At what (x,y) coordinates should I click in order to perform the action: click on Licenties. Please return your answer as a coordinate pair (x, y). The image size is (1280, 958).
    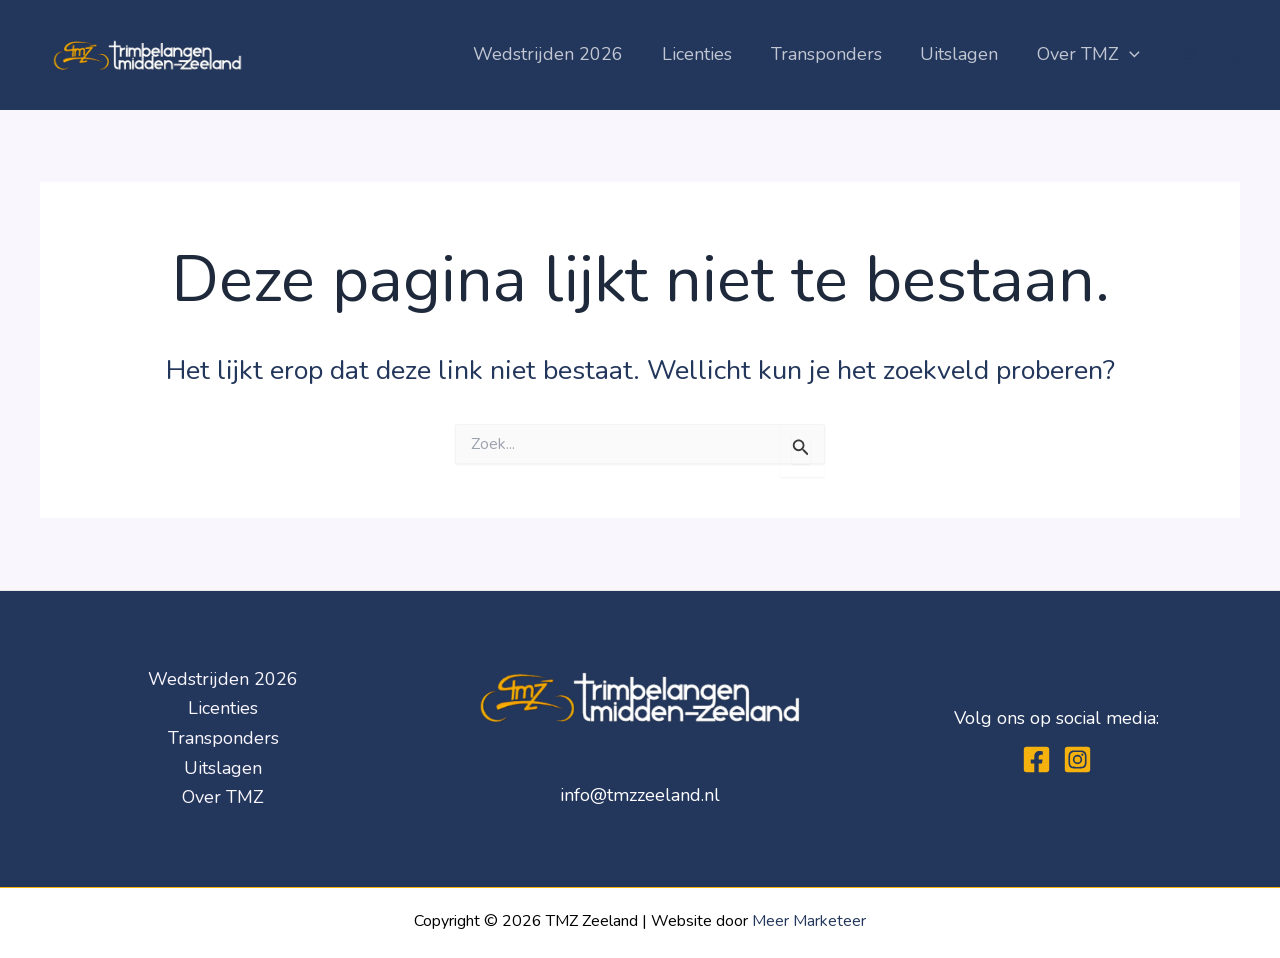
    Looking at the image, I should click on (706, 54).